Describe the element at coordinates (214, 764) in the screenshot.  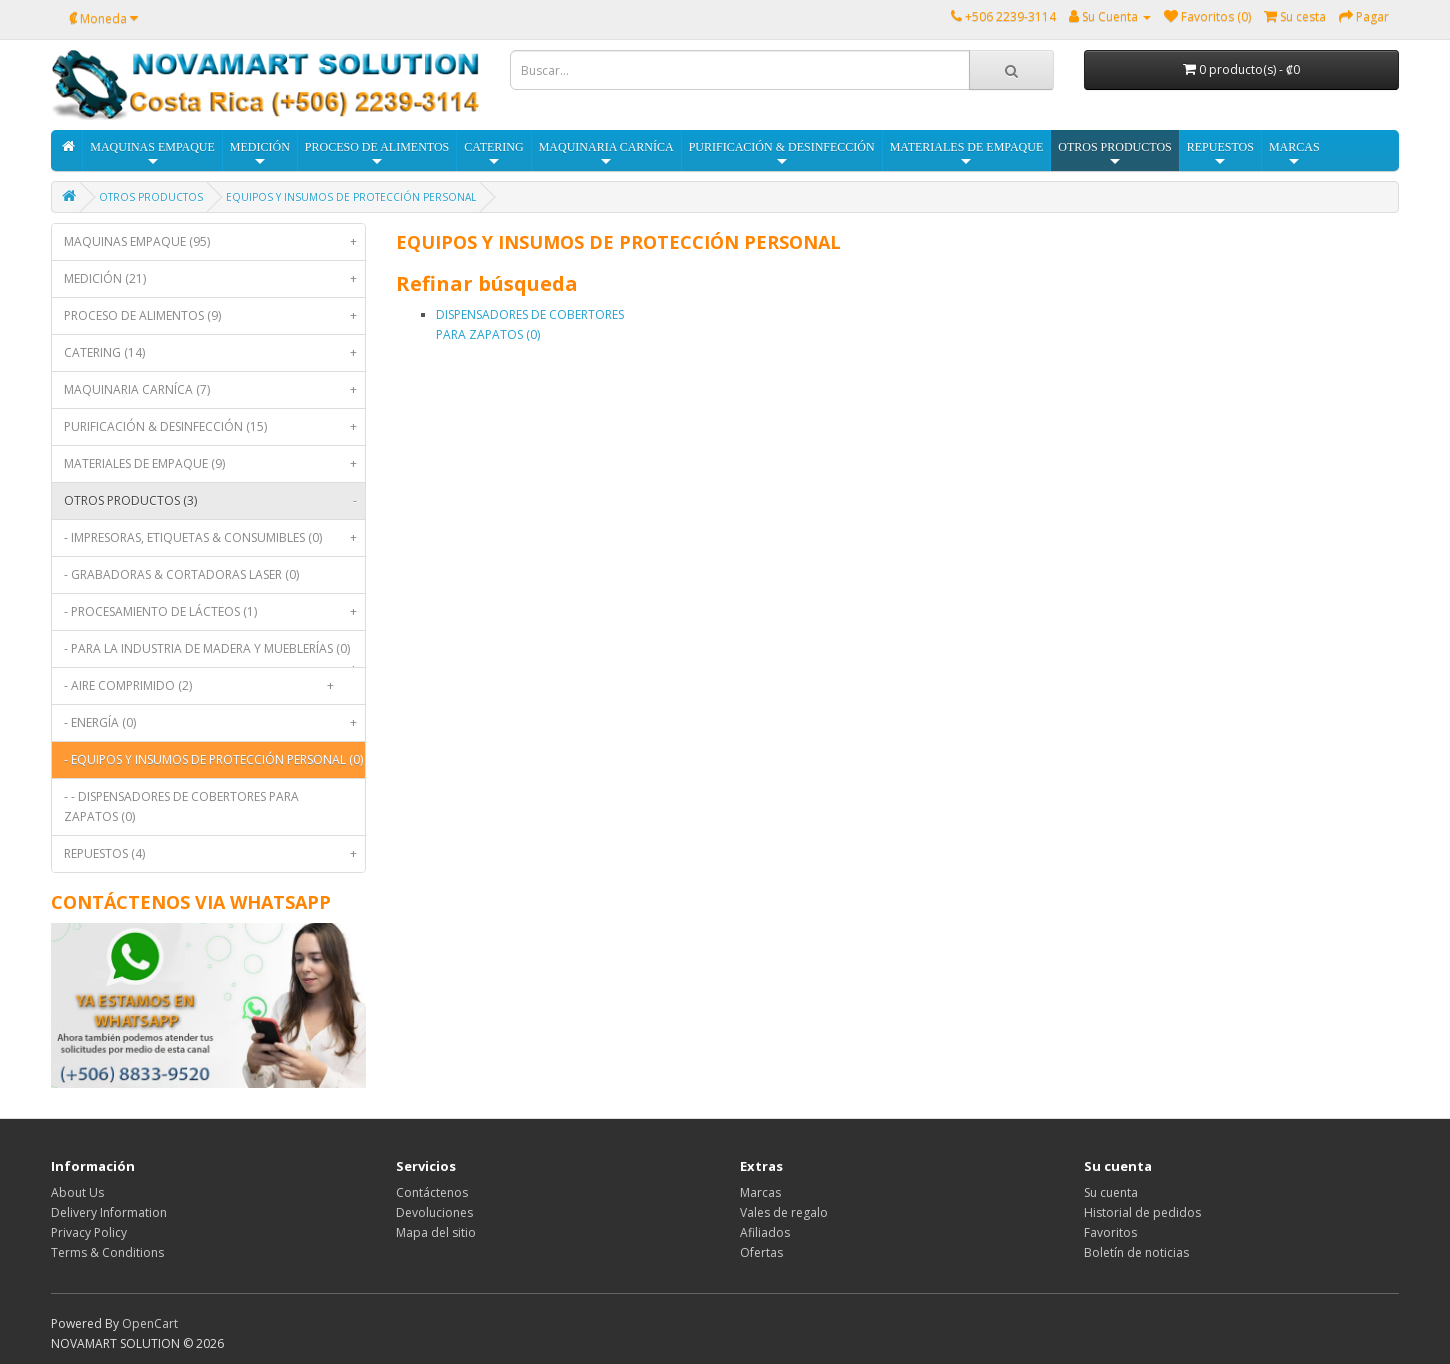
I see `- EQUIPOS Y INSUMOS DE PROTECCIÓN PERSONAL (0)` at that location.